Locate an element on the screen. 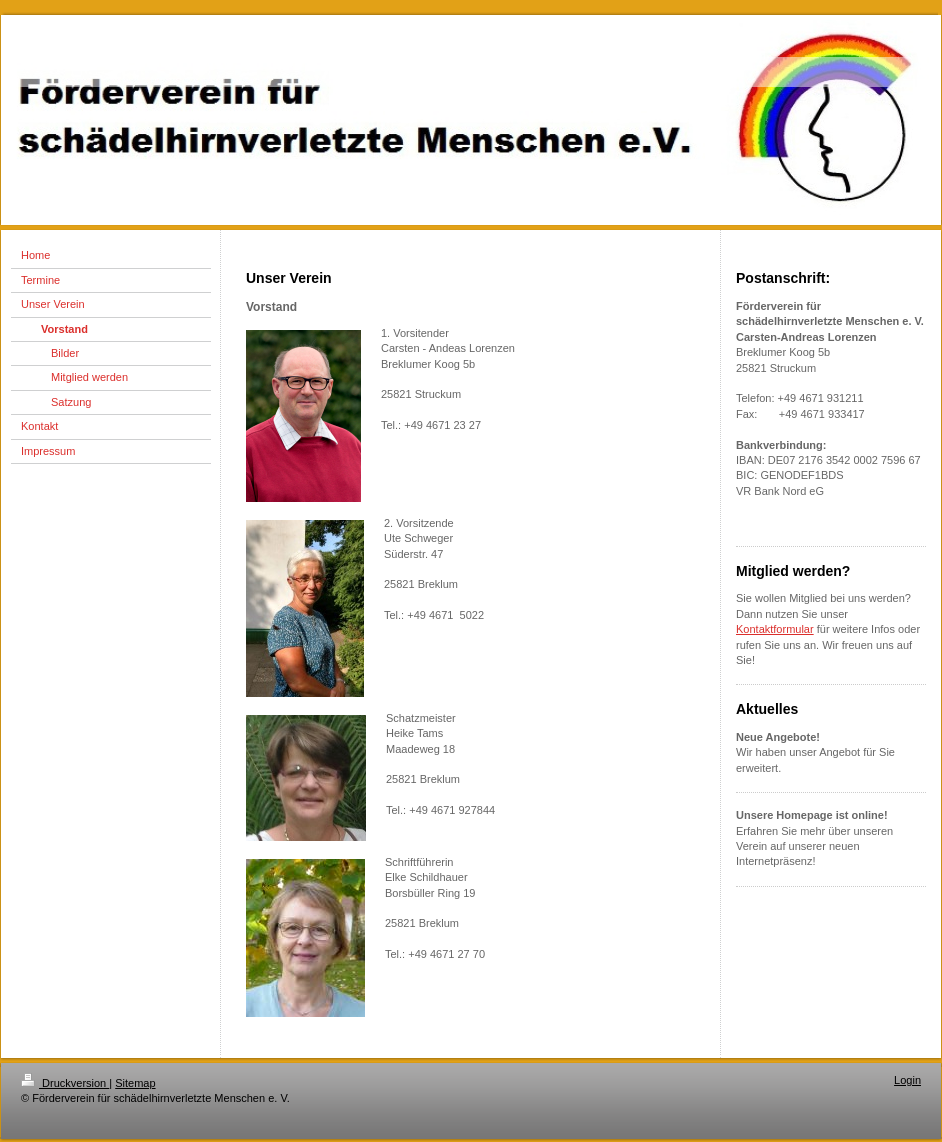  Druckversion is located at coordinates (65, 1083).